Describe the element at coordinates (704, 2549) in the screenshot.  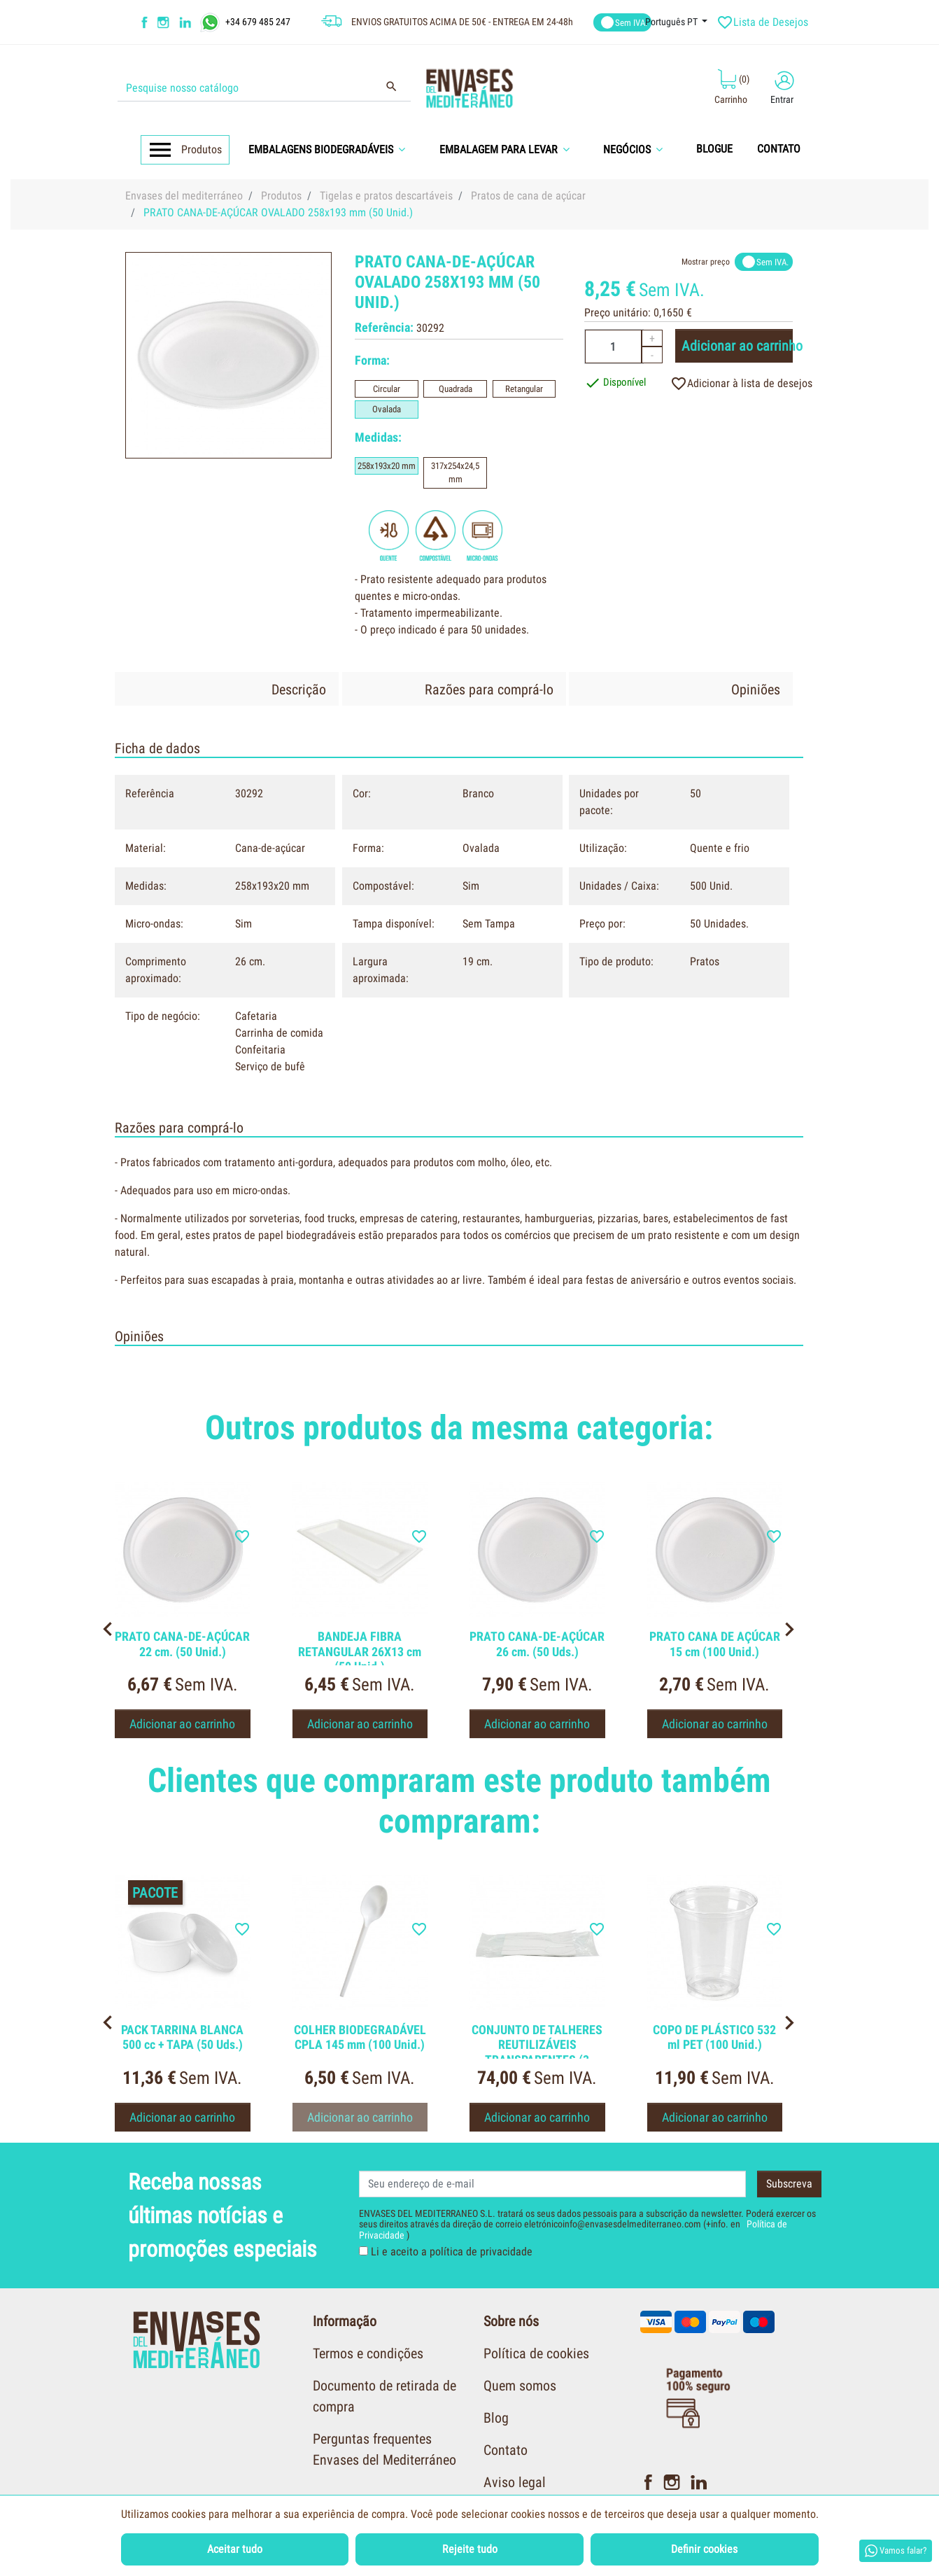
I see `Definir cookies` at that location.